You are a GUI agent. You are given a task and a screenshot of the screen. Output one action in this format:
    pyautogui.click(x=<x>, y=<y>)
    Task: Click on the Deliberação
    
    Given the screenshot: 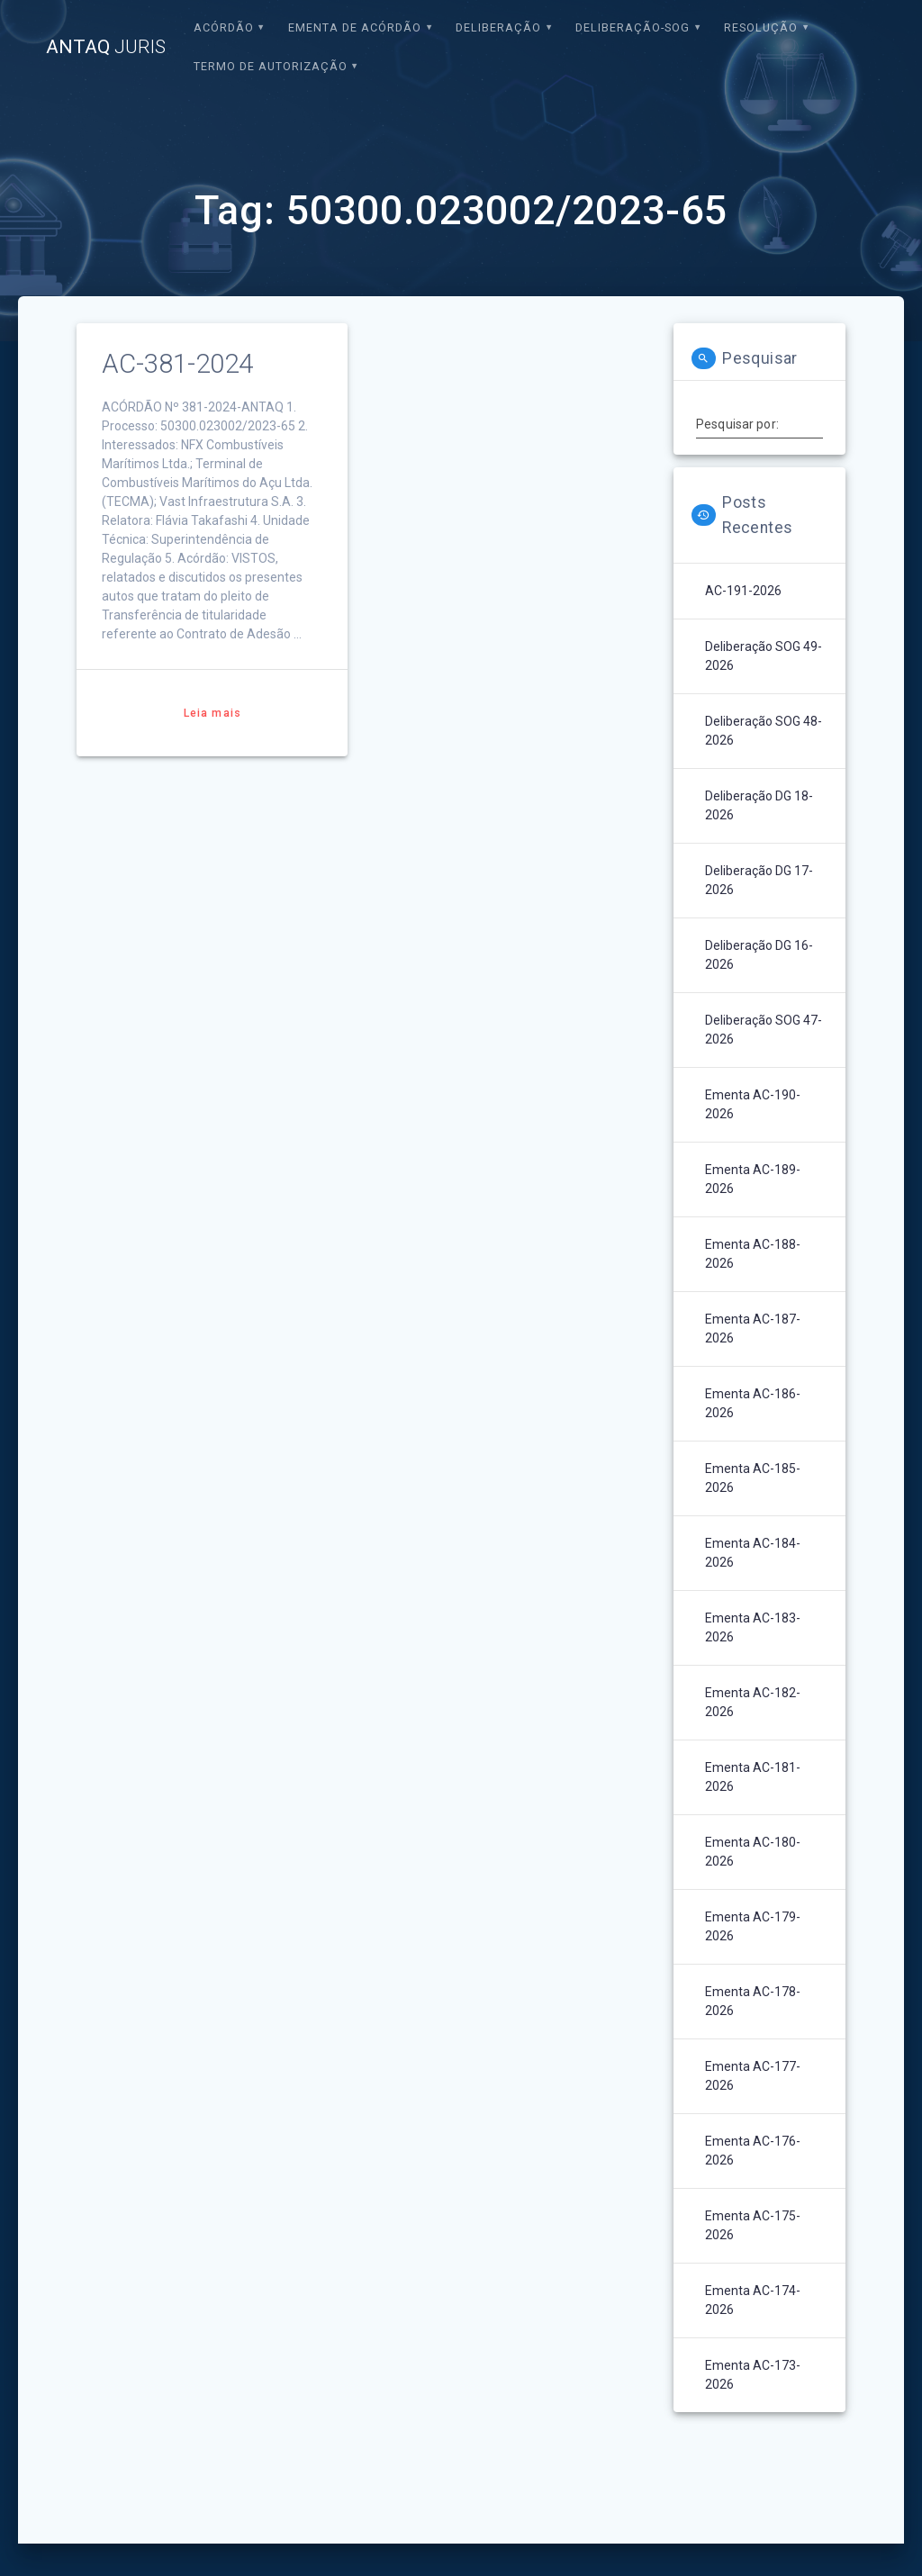 What is the action you would take?
    pyautogui.click(x=498, y=27)
    